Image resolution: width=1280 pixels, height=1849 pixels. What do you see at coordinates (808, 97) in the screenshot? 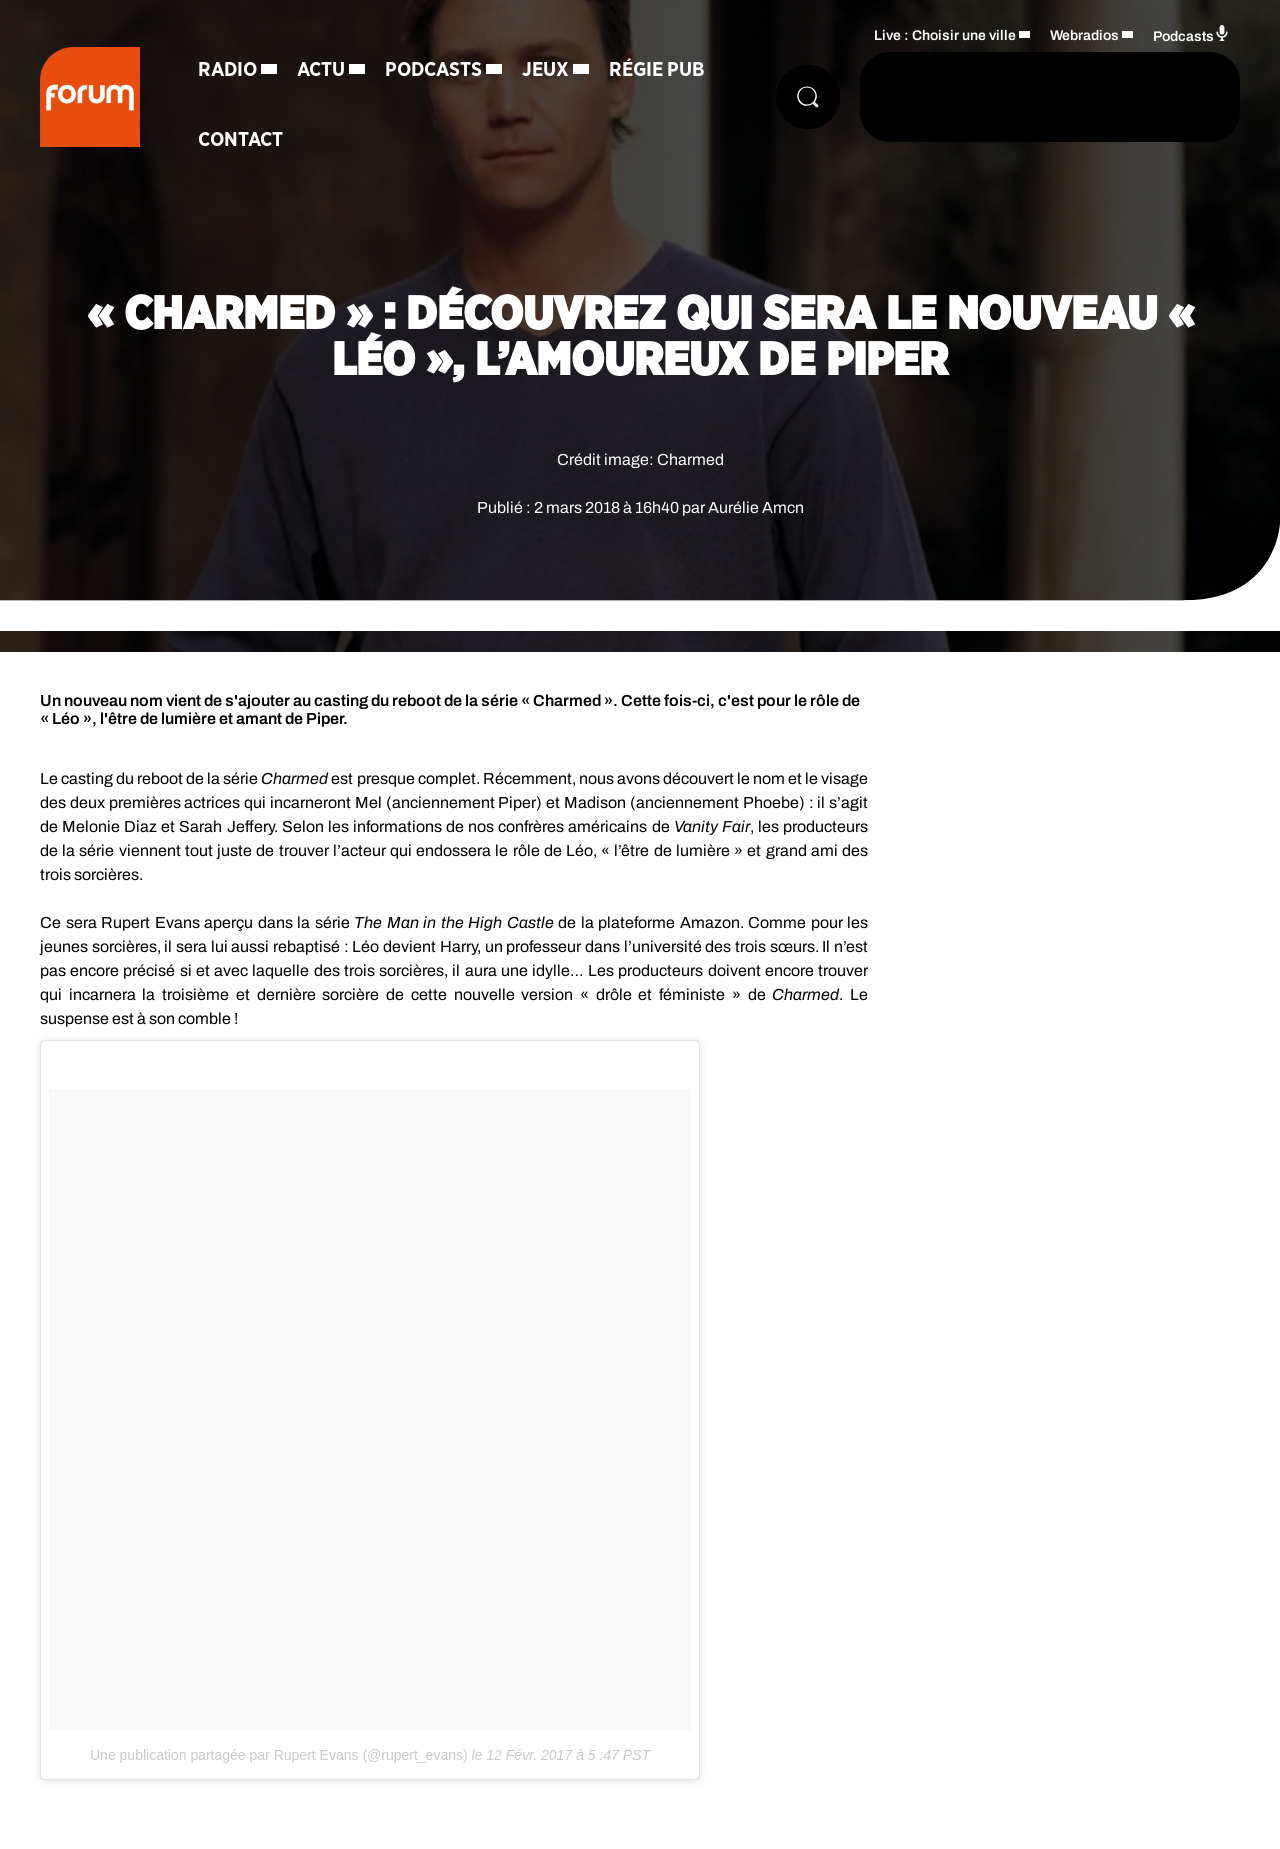
I see `[Rechercher]` at bounding box center [808, 97].